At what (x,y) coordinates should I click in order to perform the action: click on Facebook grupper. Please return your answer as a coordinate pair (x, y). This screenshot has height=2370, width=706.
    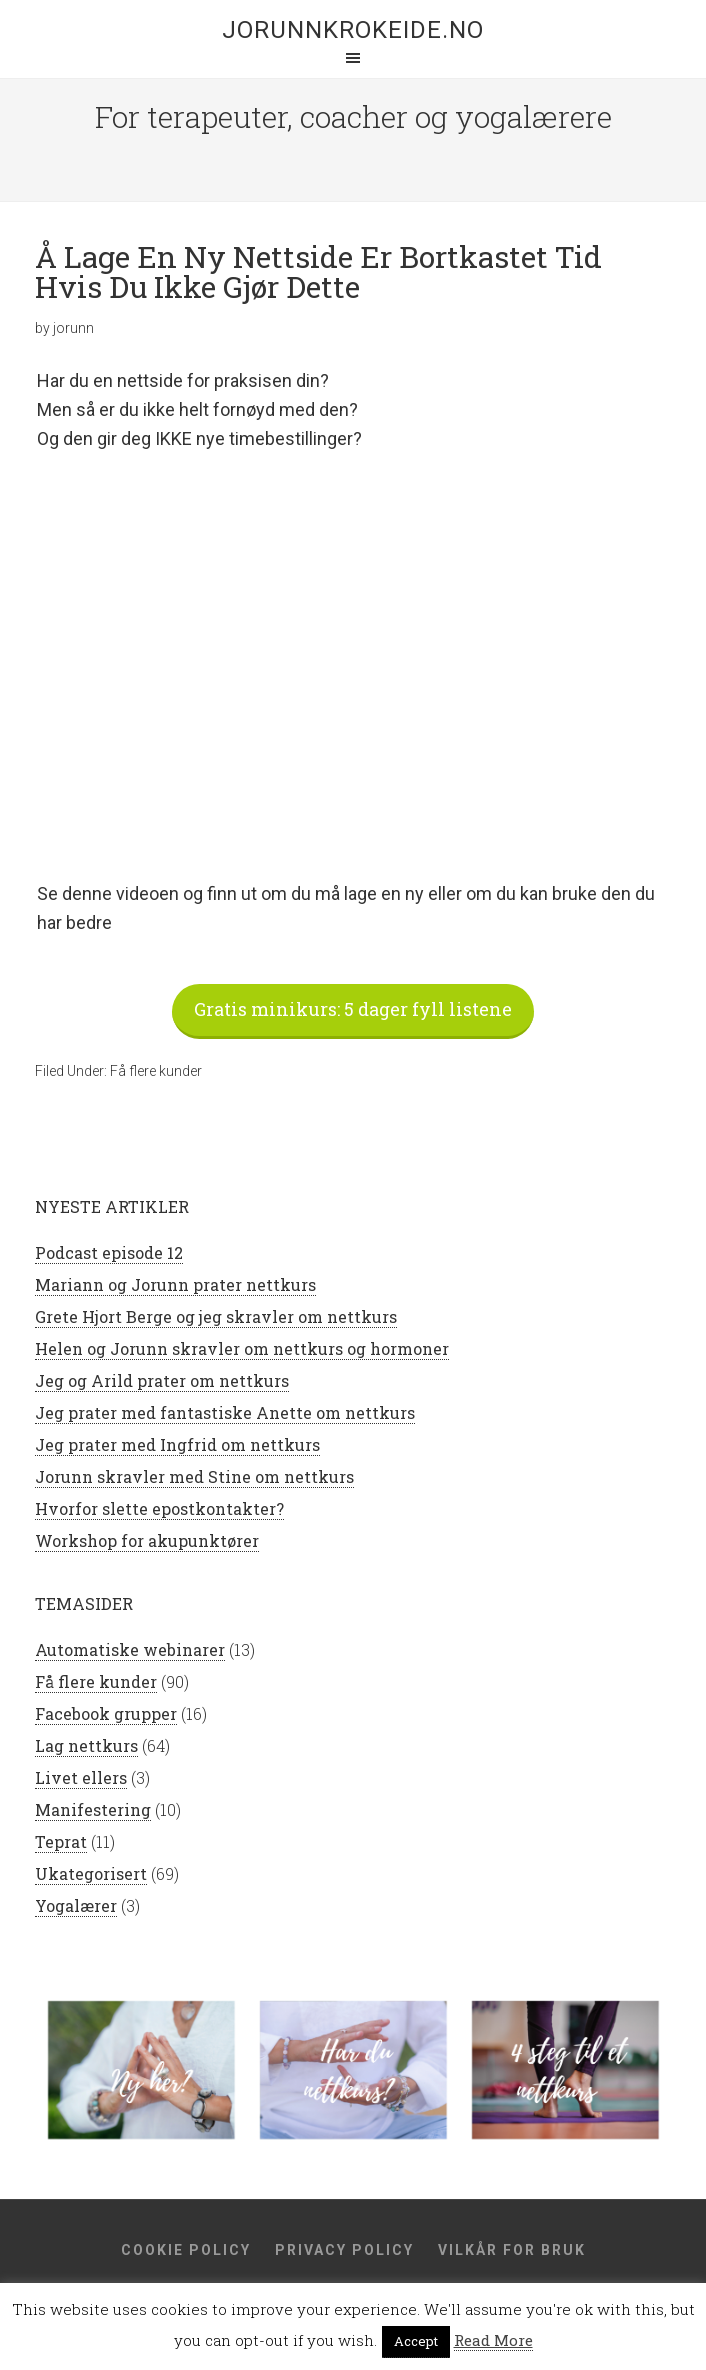
    Looking at the image, I should click on (106, 1713).